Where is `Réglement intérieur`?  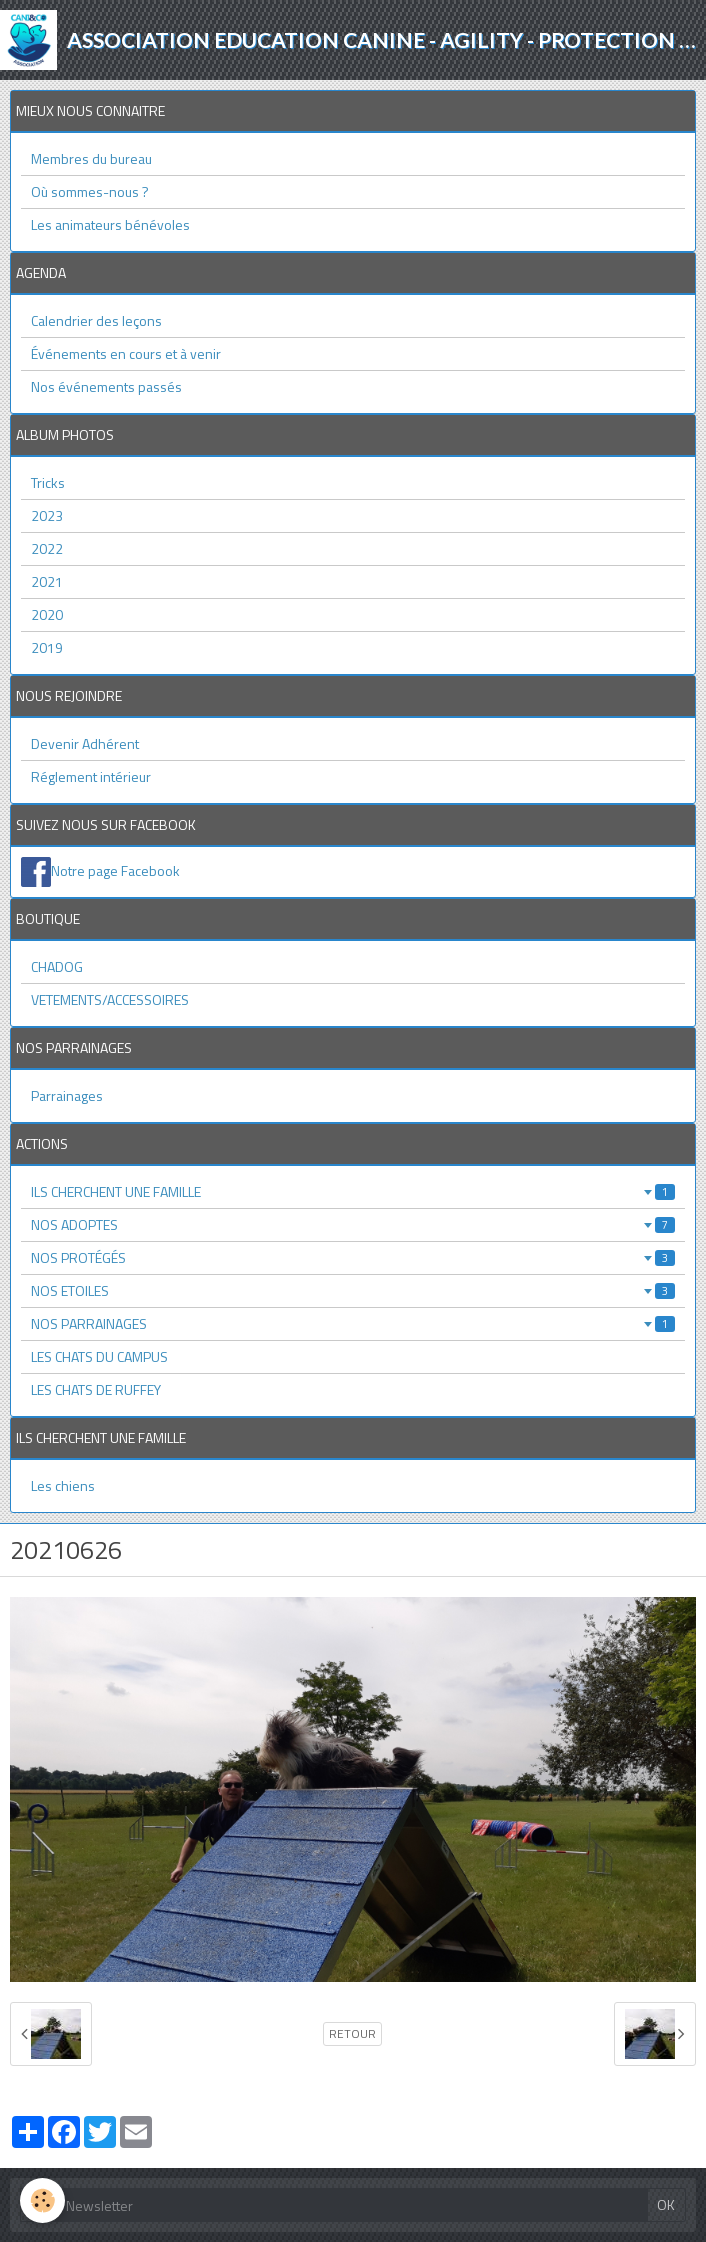 Réglement intérieur is located at coordinates (91, 776).